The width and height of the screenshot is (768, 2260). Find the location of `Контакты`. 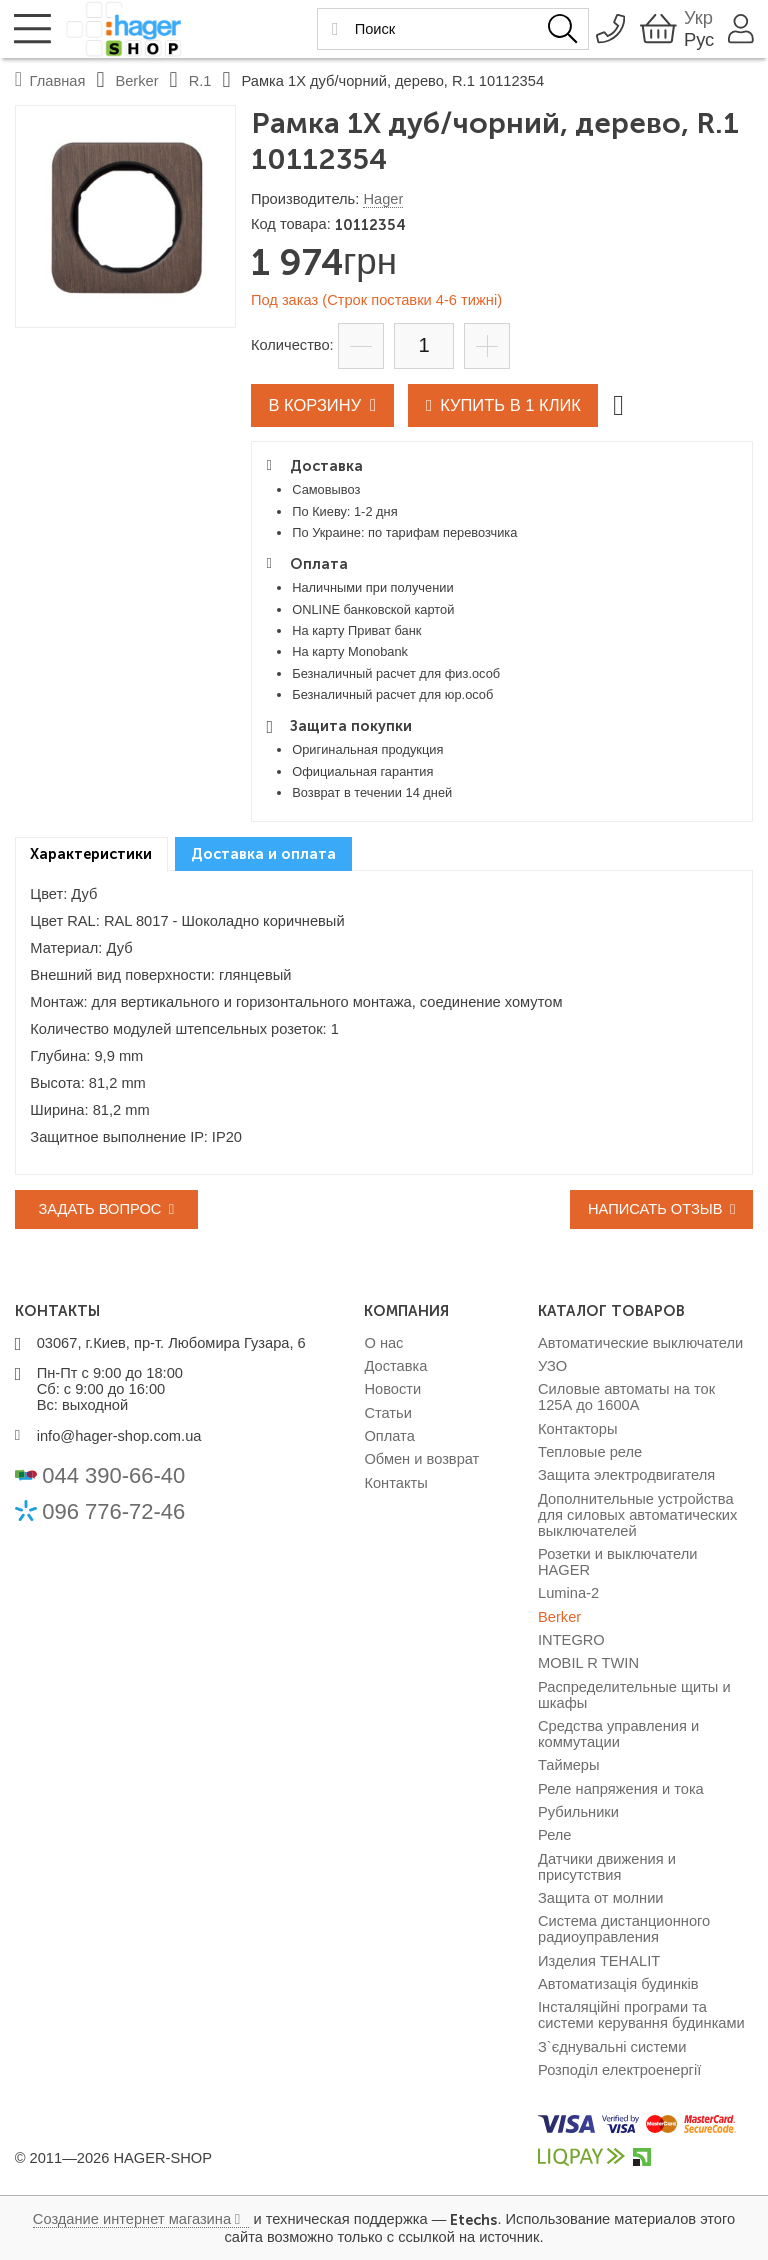

Контакты is located at coordinates (395, 1483).